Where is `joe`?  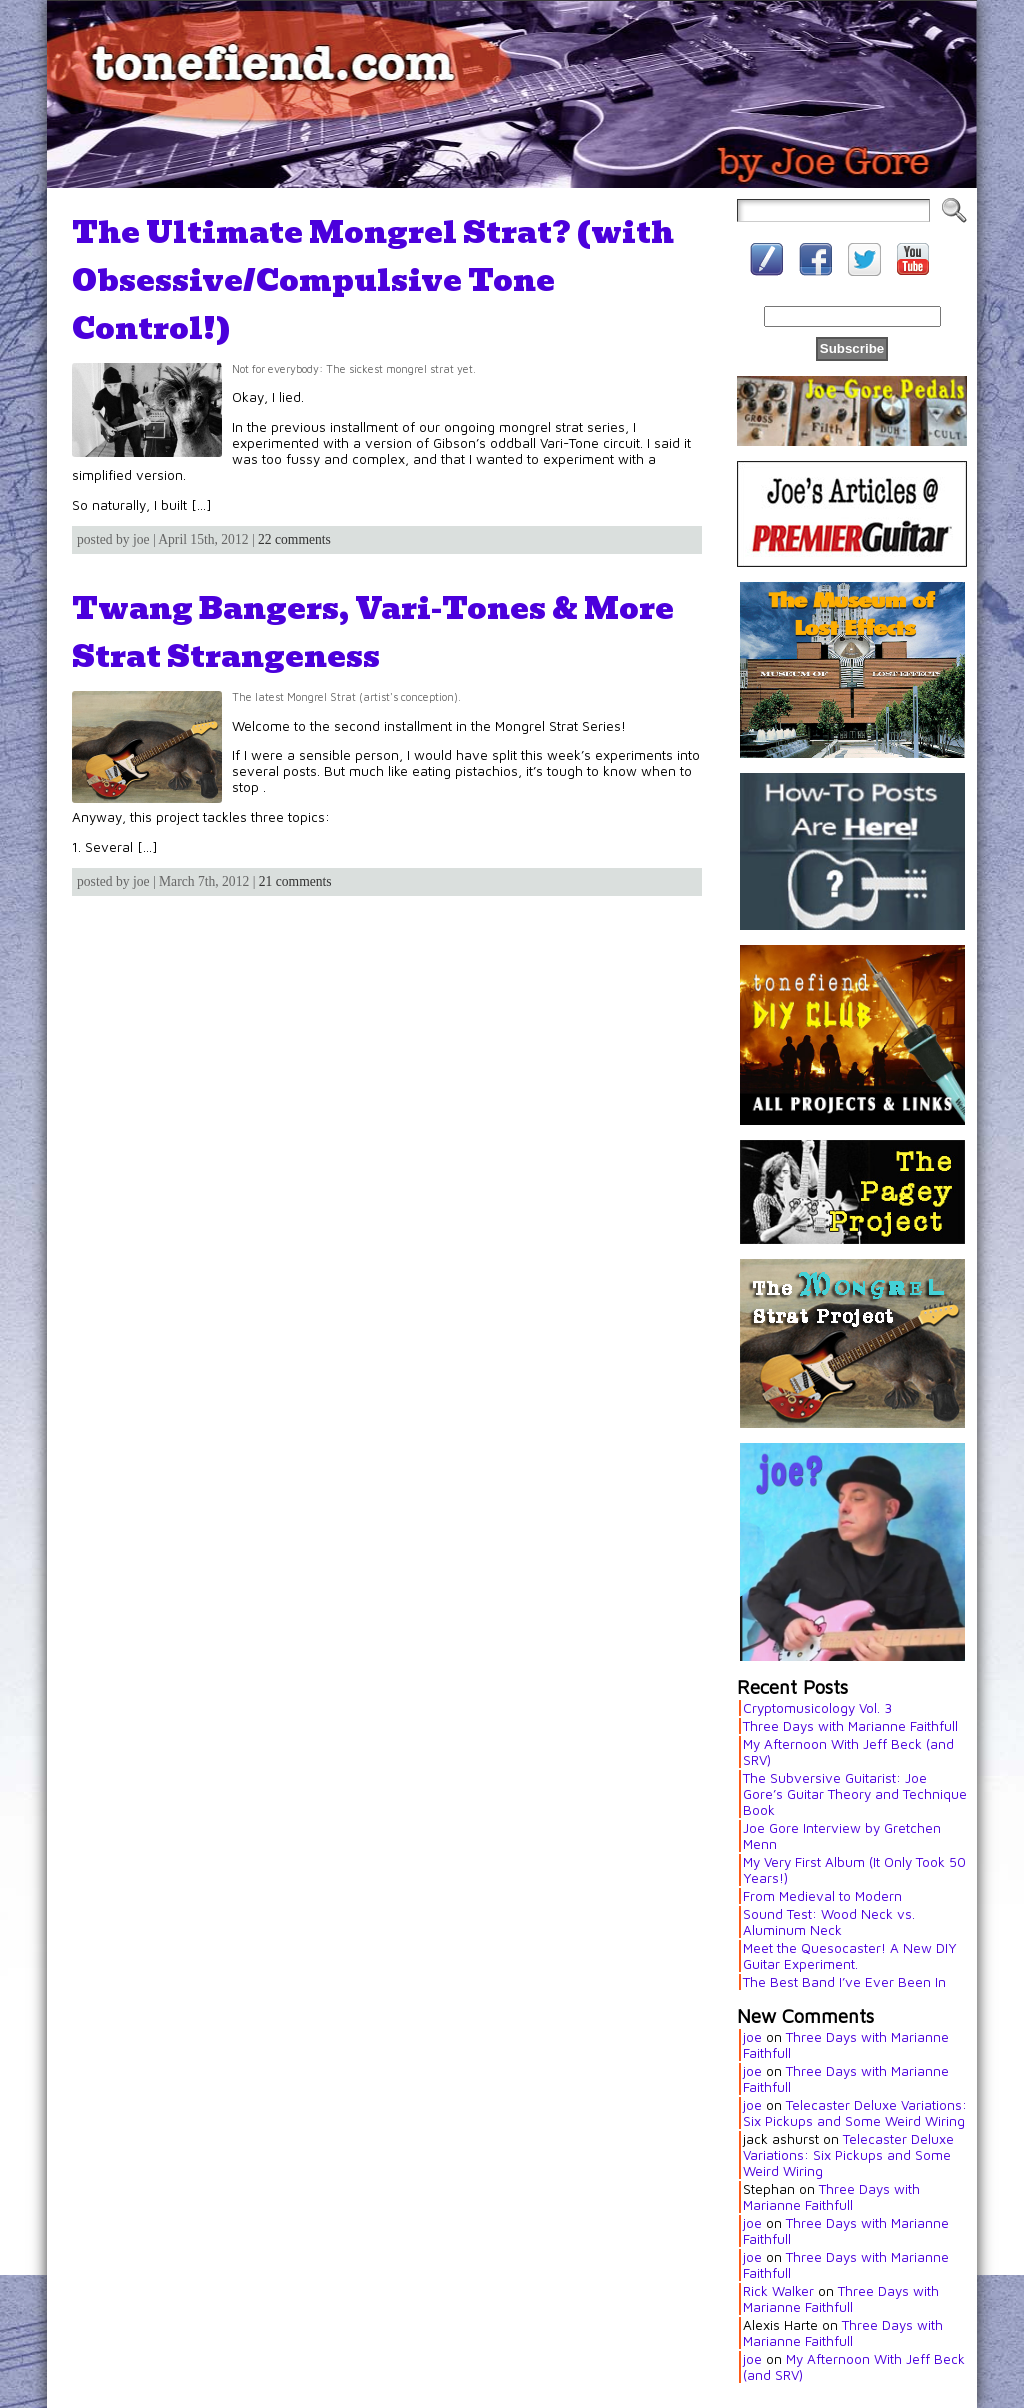 joe is located at coordinates (752, 2037).